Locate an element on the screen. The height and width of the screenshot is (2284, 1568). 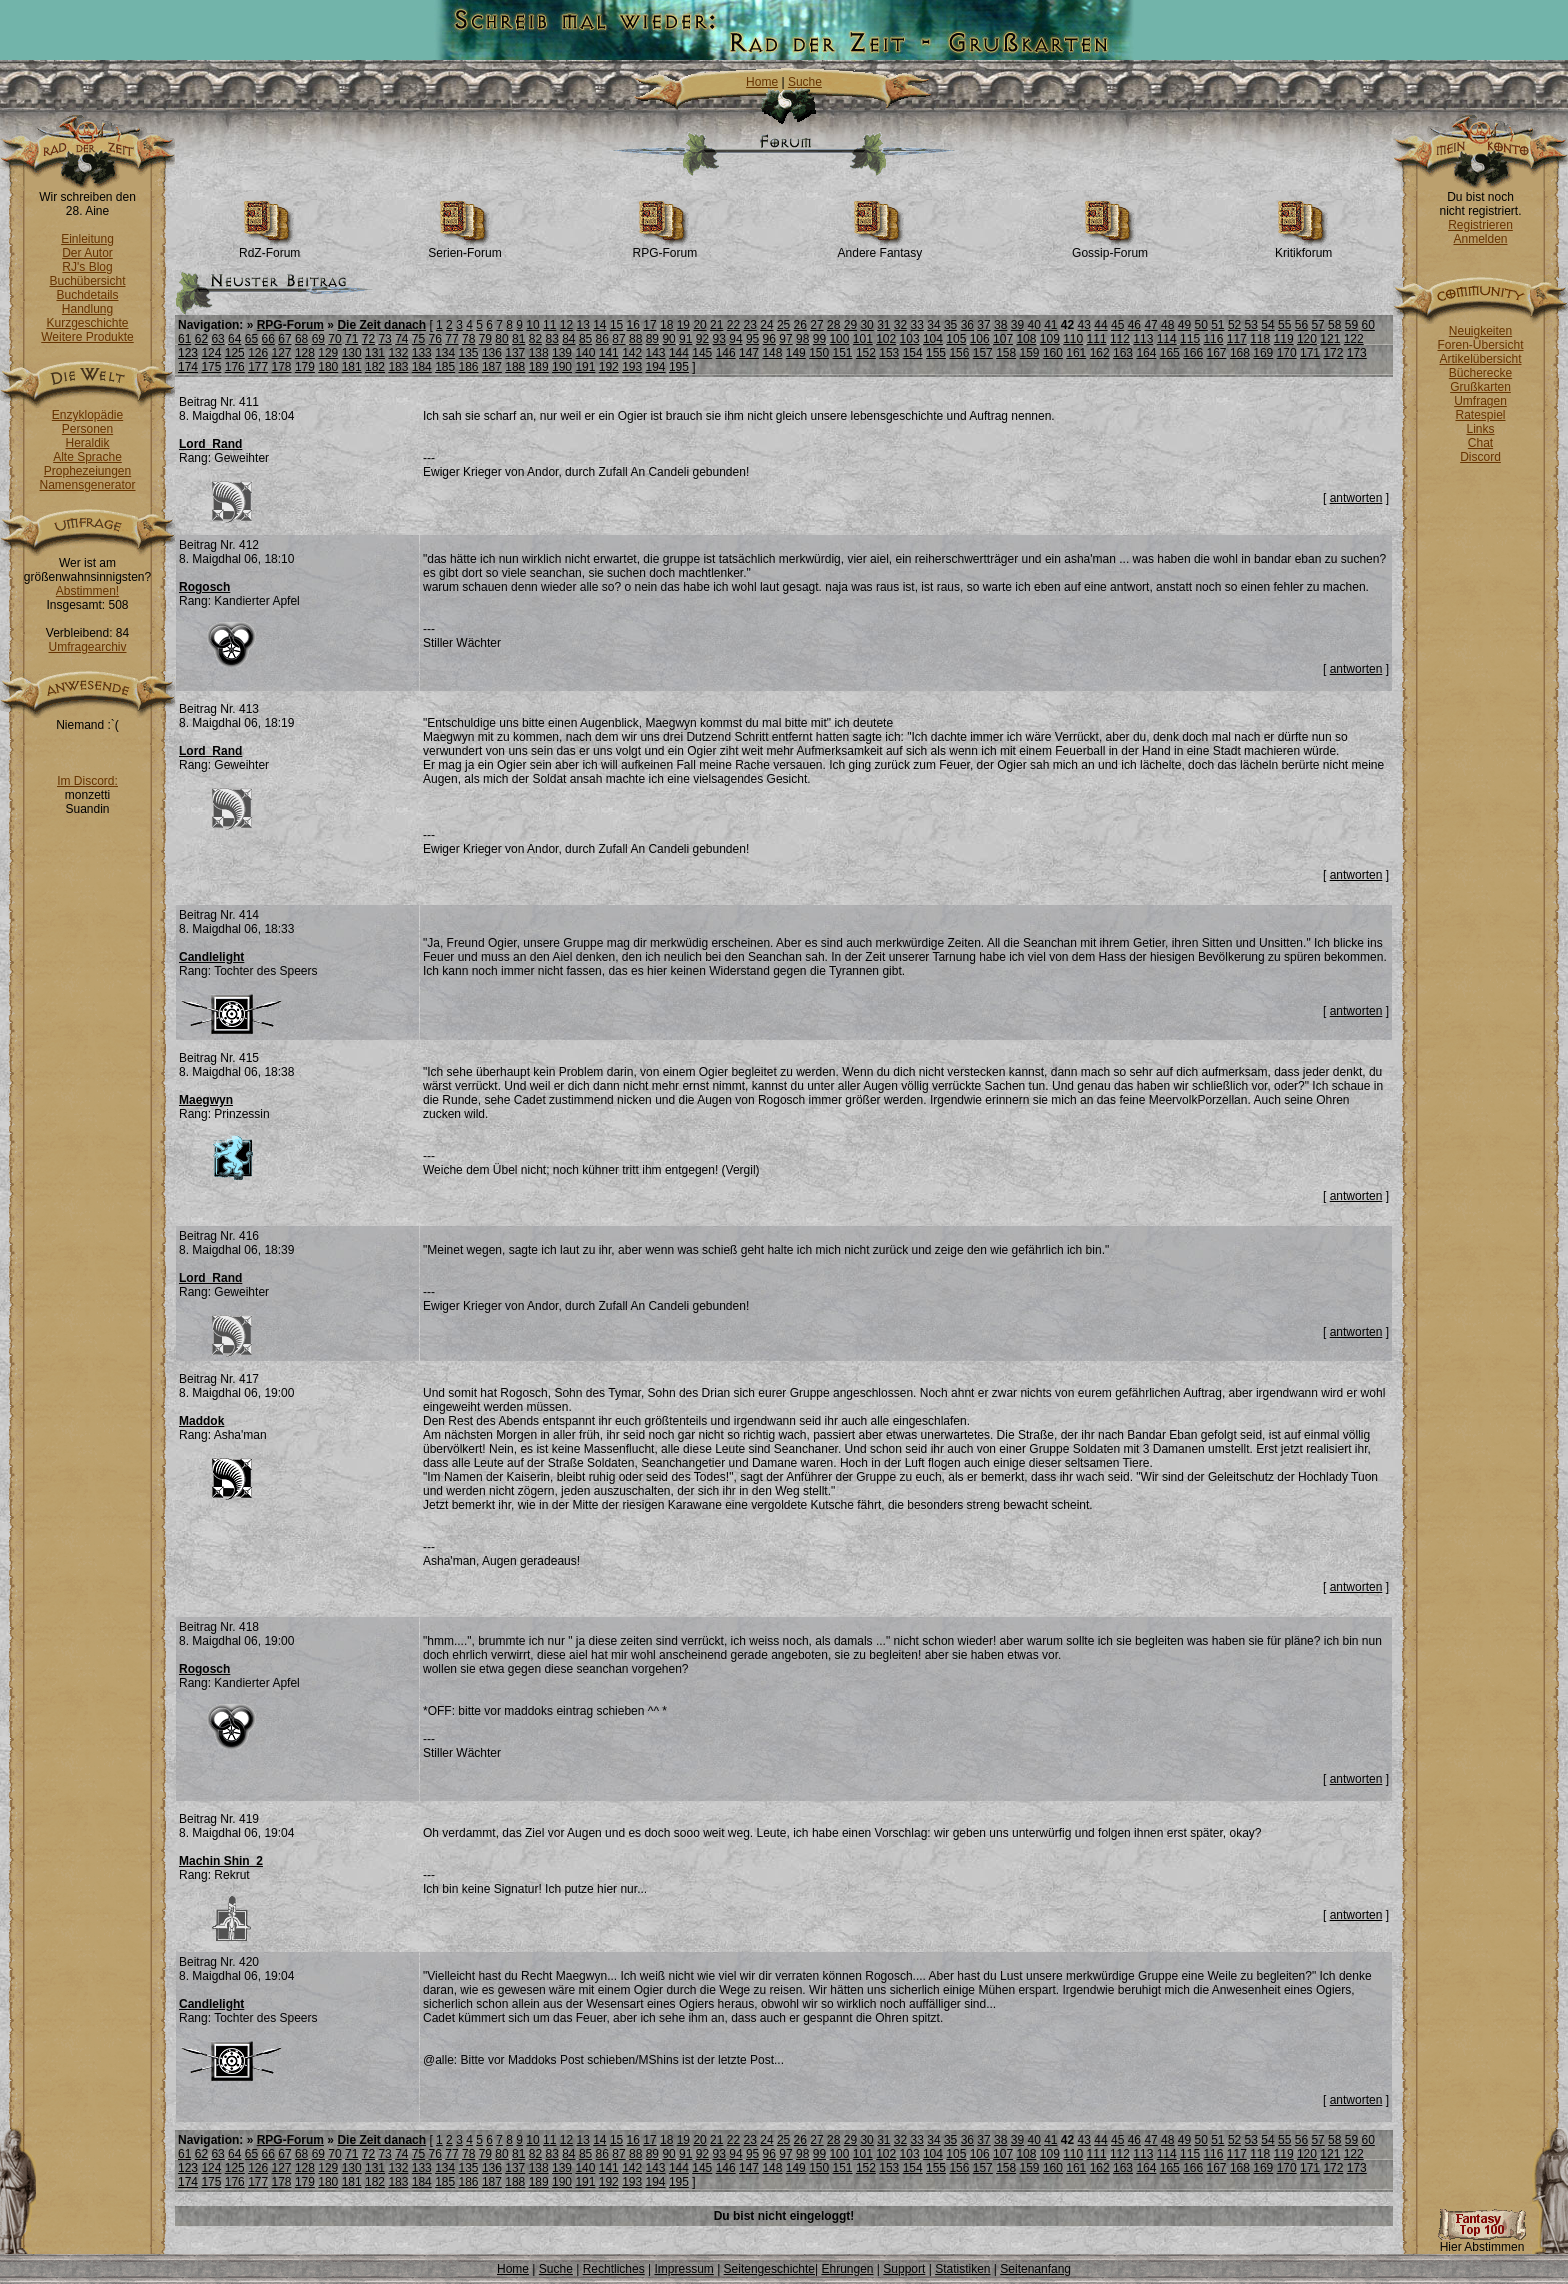
135 is located at coordinates (469, 353).